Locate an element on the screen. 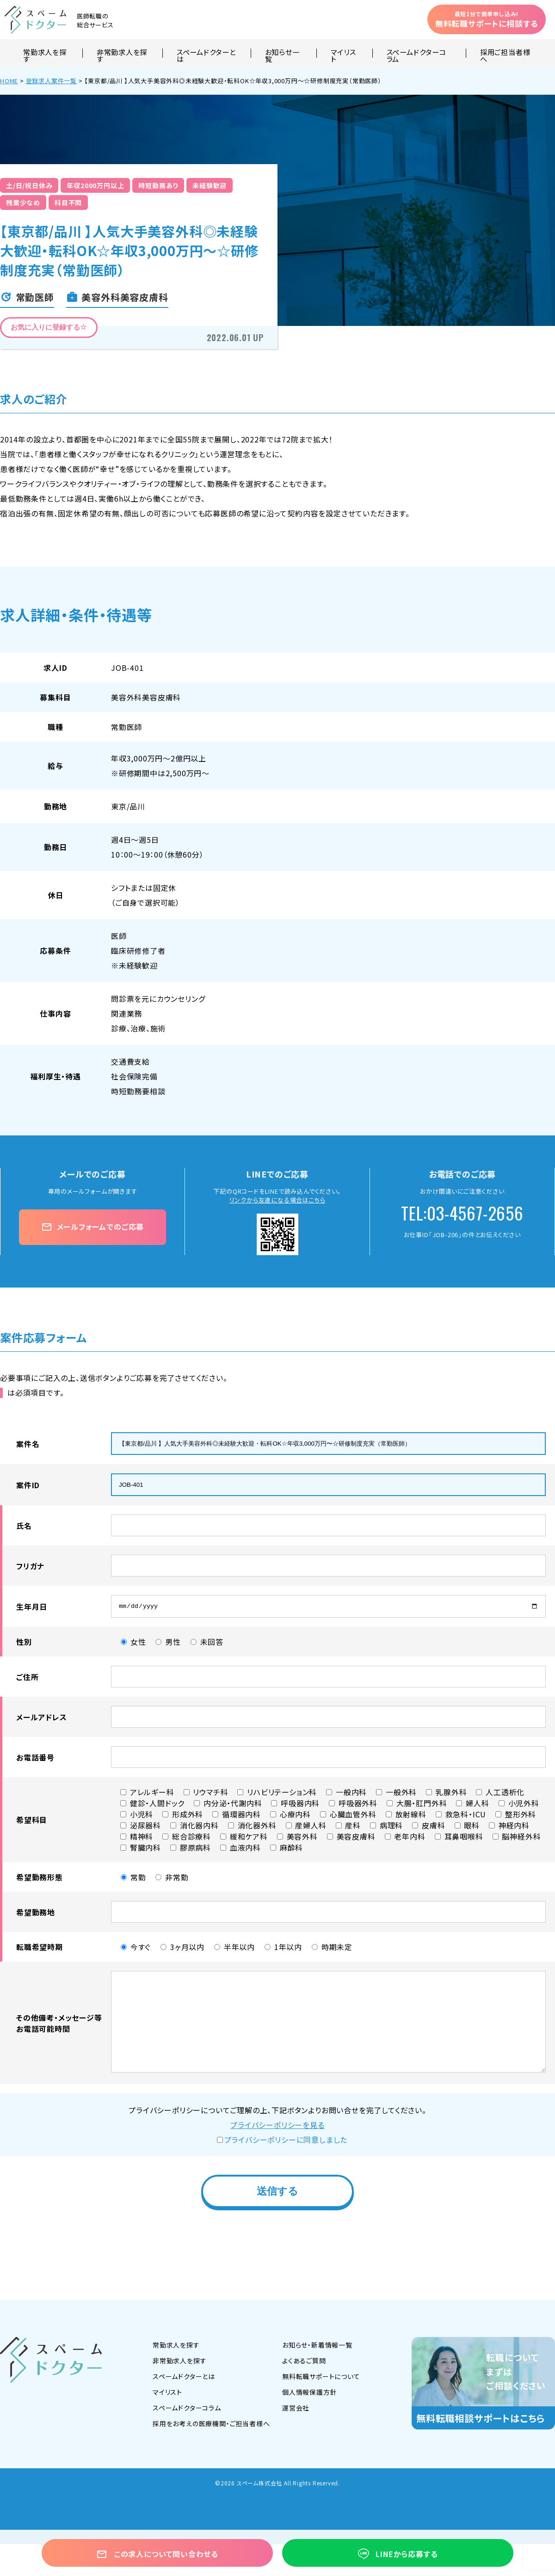 This screenshot has width=555, height=2576. お気に入りに登録する is located at coordinates (49, 327).